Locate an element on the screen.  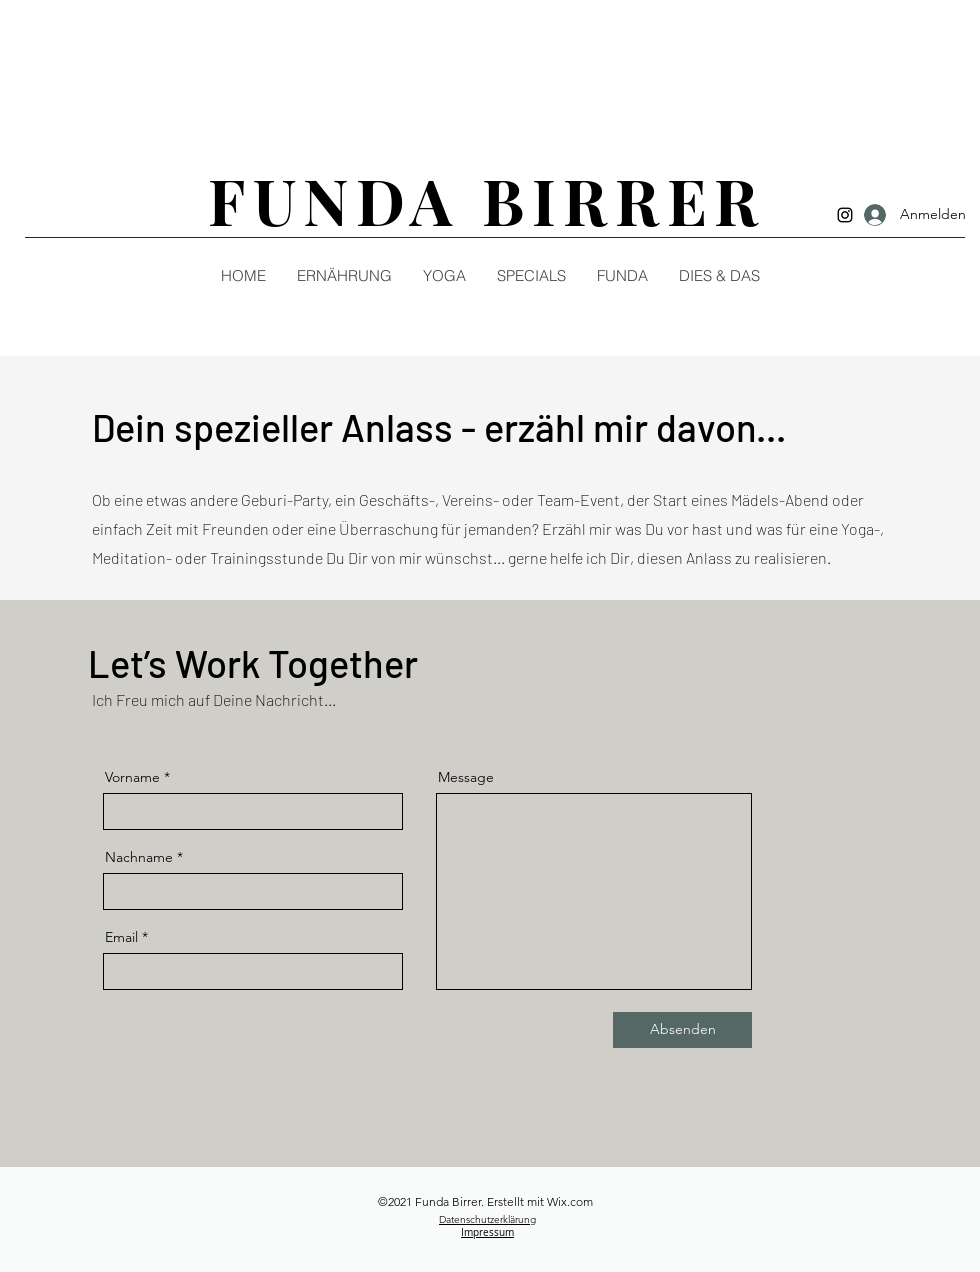
Datenschutzerklärung is located at coordinates (487, 1219).